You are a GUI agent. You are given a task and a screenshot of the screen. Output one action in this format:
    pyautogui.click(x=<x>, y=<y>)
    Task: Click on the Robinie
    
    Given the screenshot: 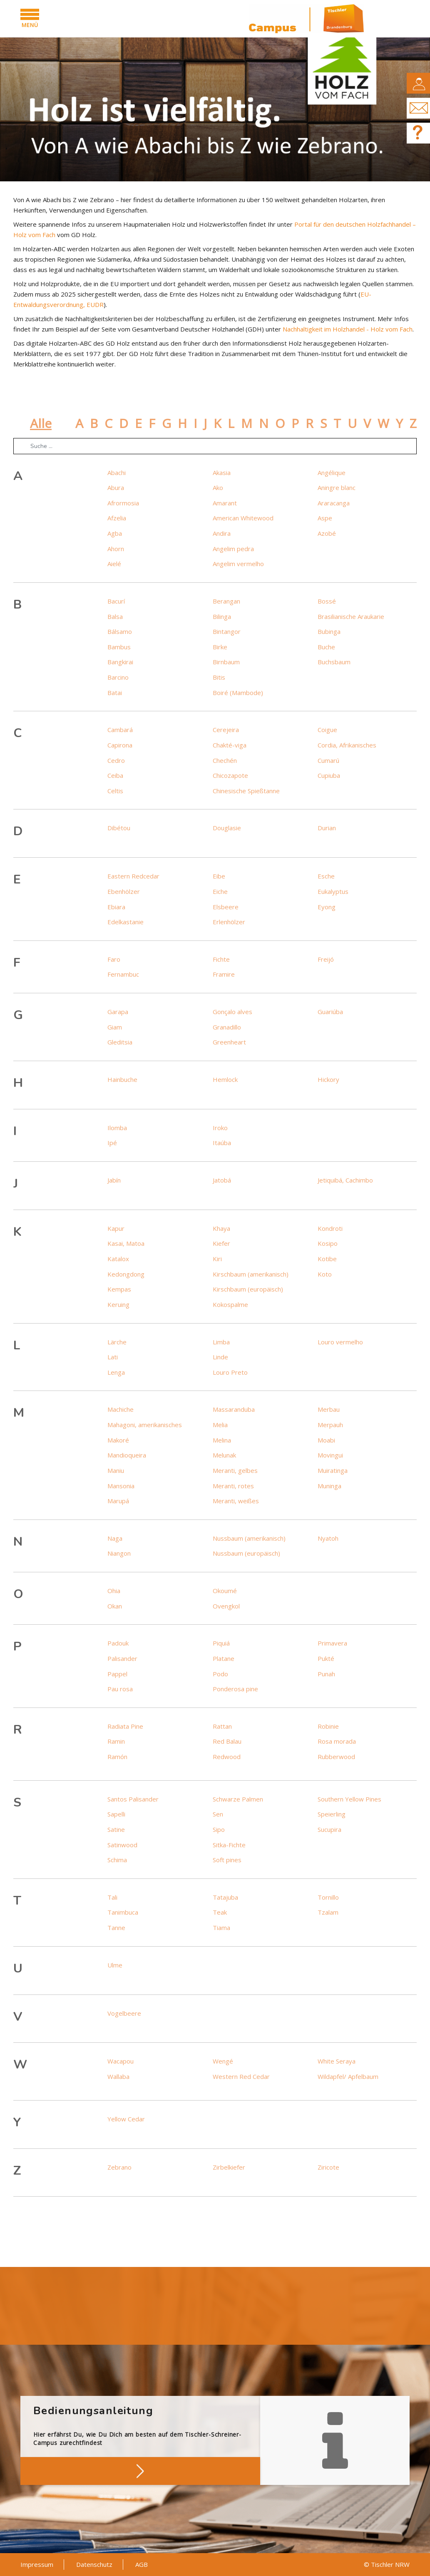 What is the action you would take?
    pyautogui.click(x=328, y=1726)
    